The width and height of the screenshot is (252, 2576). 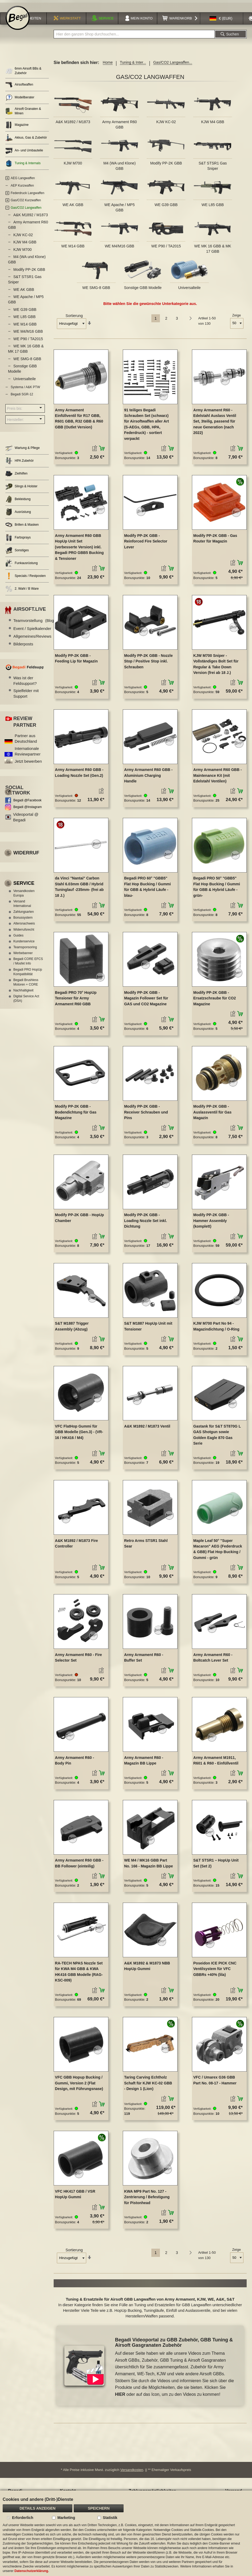 I want to click on A&K M1892 / M1873 Ventil, so click(x=147, y=1430).